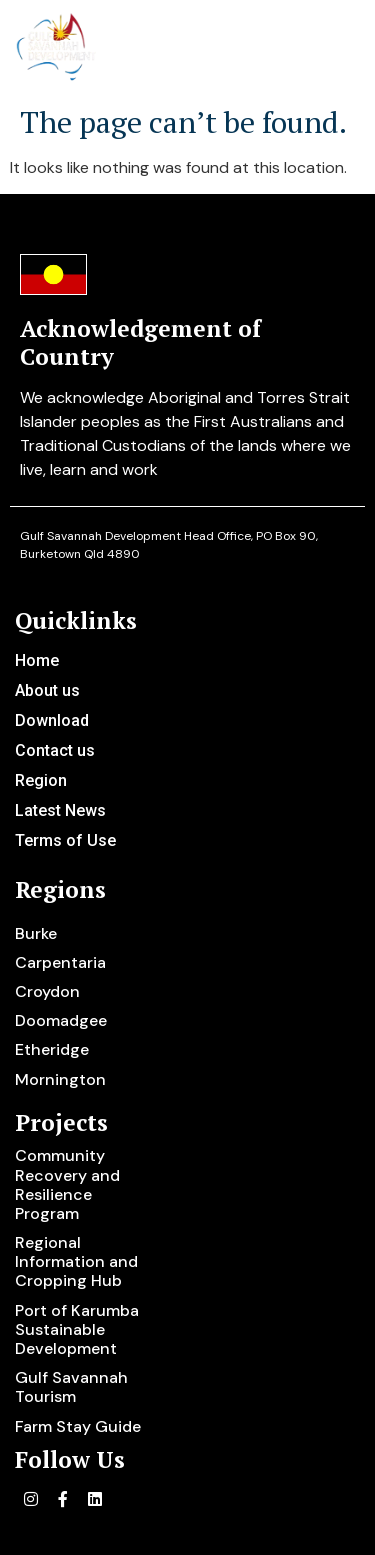  What do you see at coordinates (47, 690) in the screenshot?
I see `About us` at bounding box center [47, 690].